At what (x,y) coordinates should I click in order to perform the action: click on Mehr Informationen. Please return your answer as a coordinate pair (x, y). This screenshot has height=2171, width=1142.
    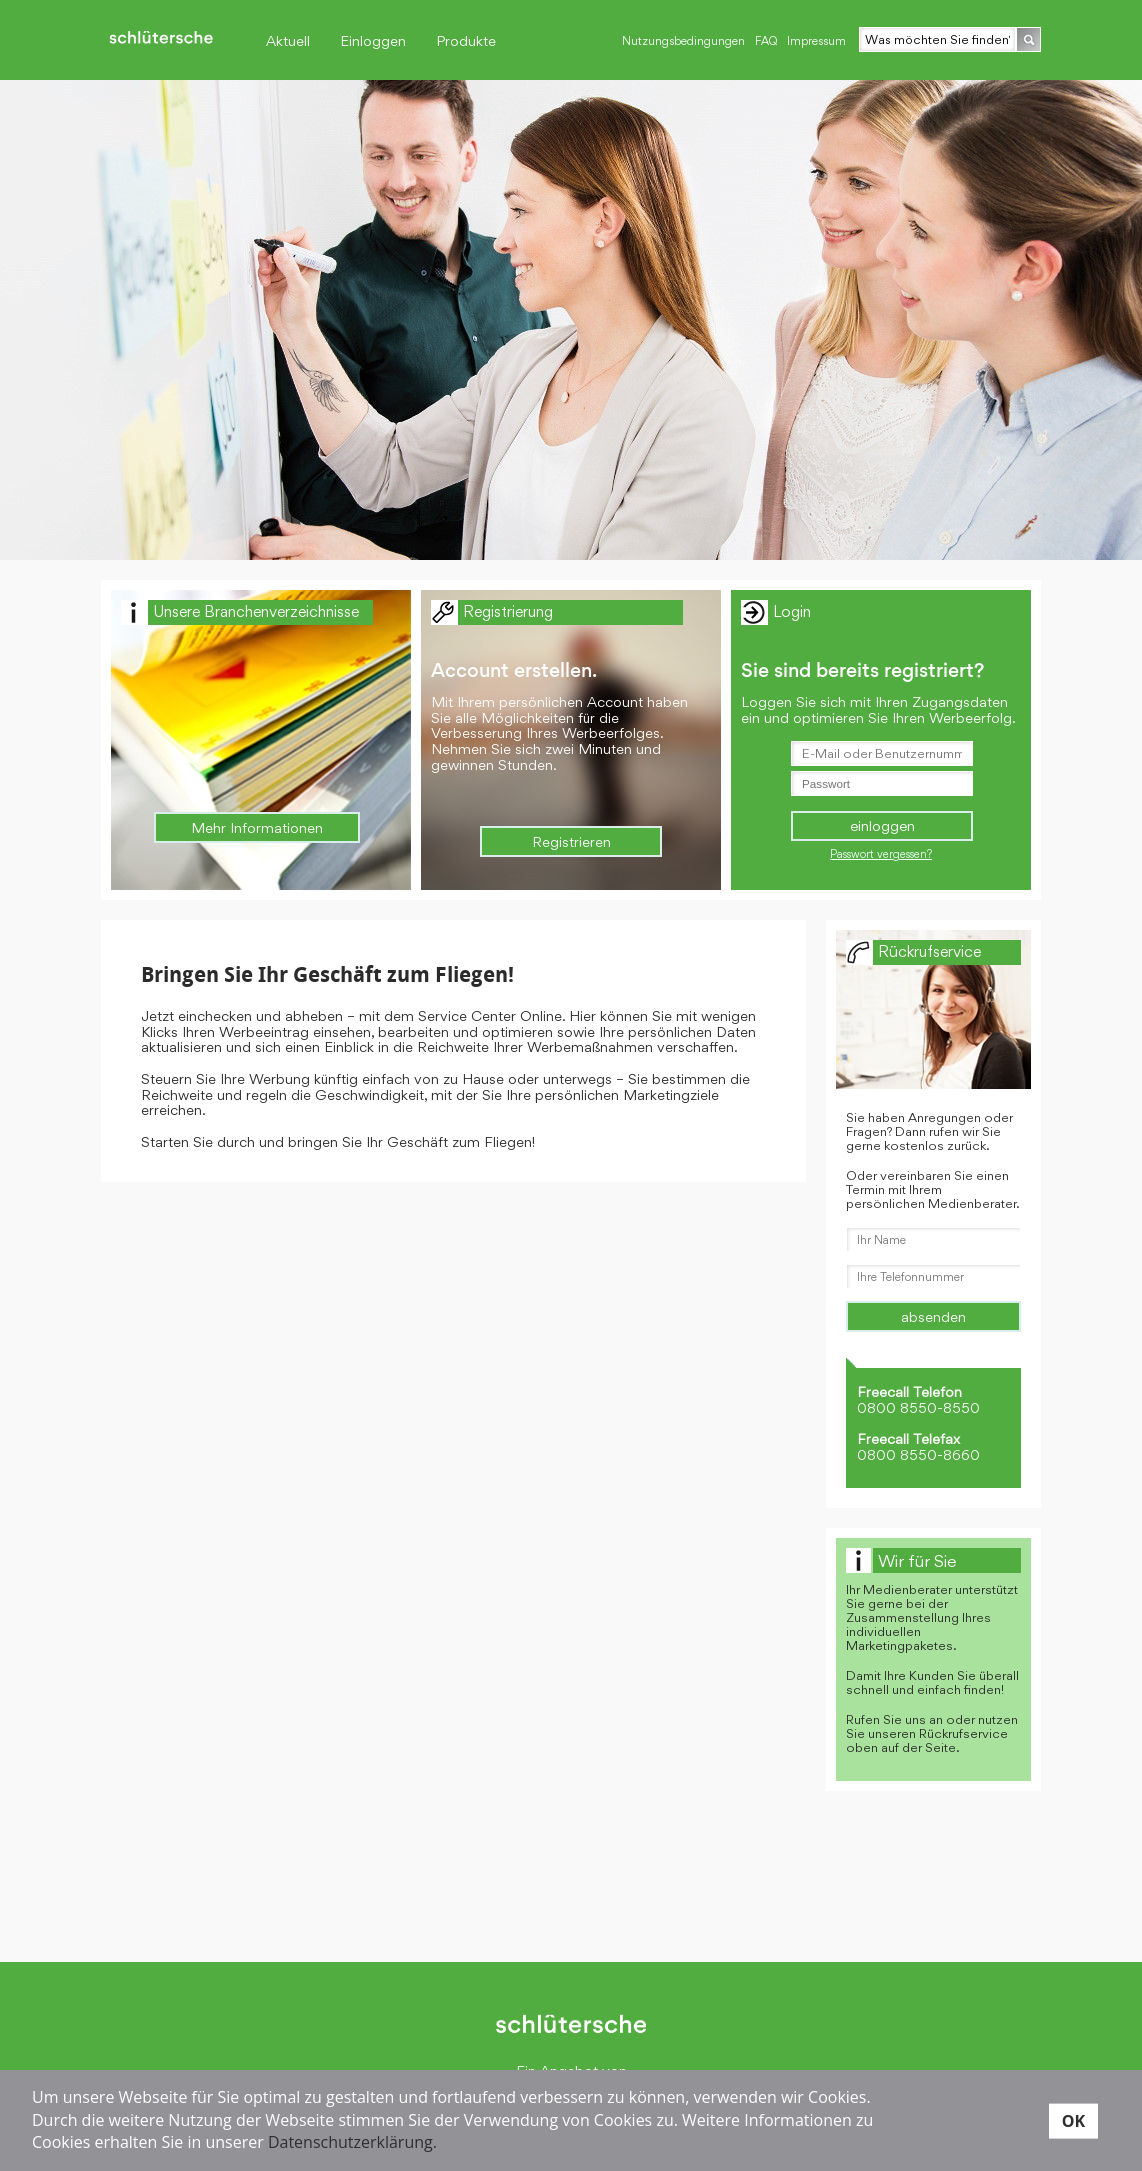
    Looking at the image, I should click on (257, 827).